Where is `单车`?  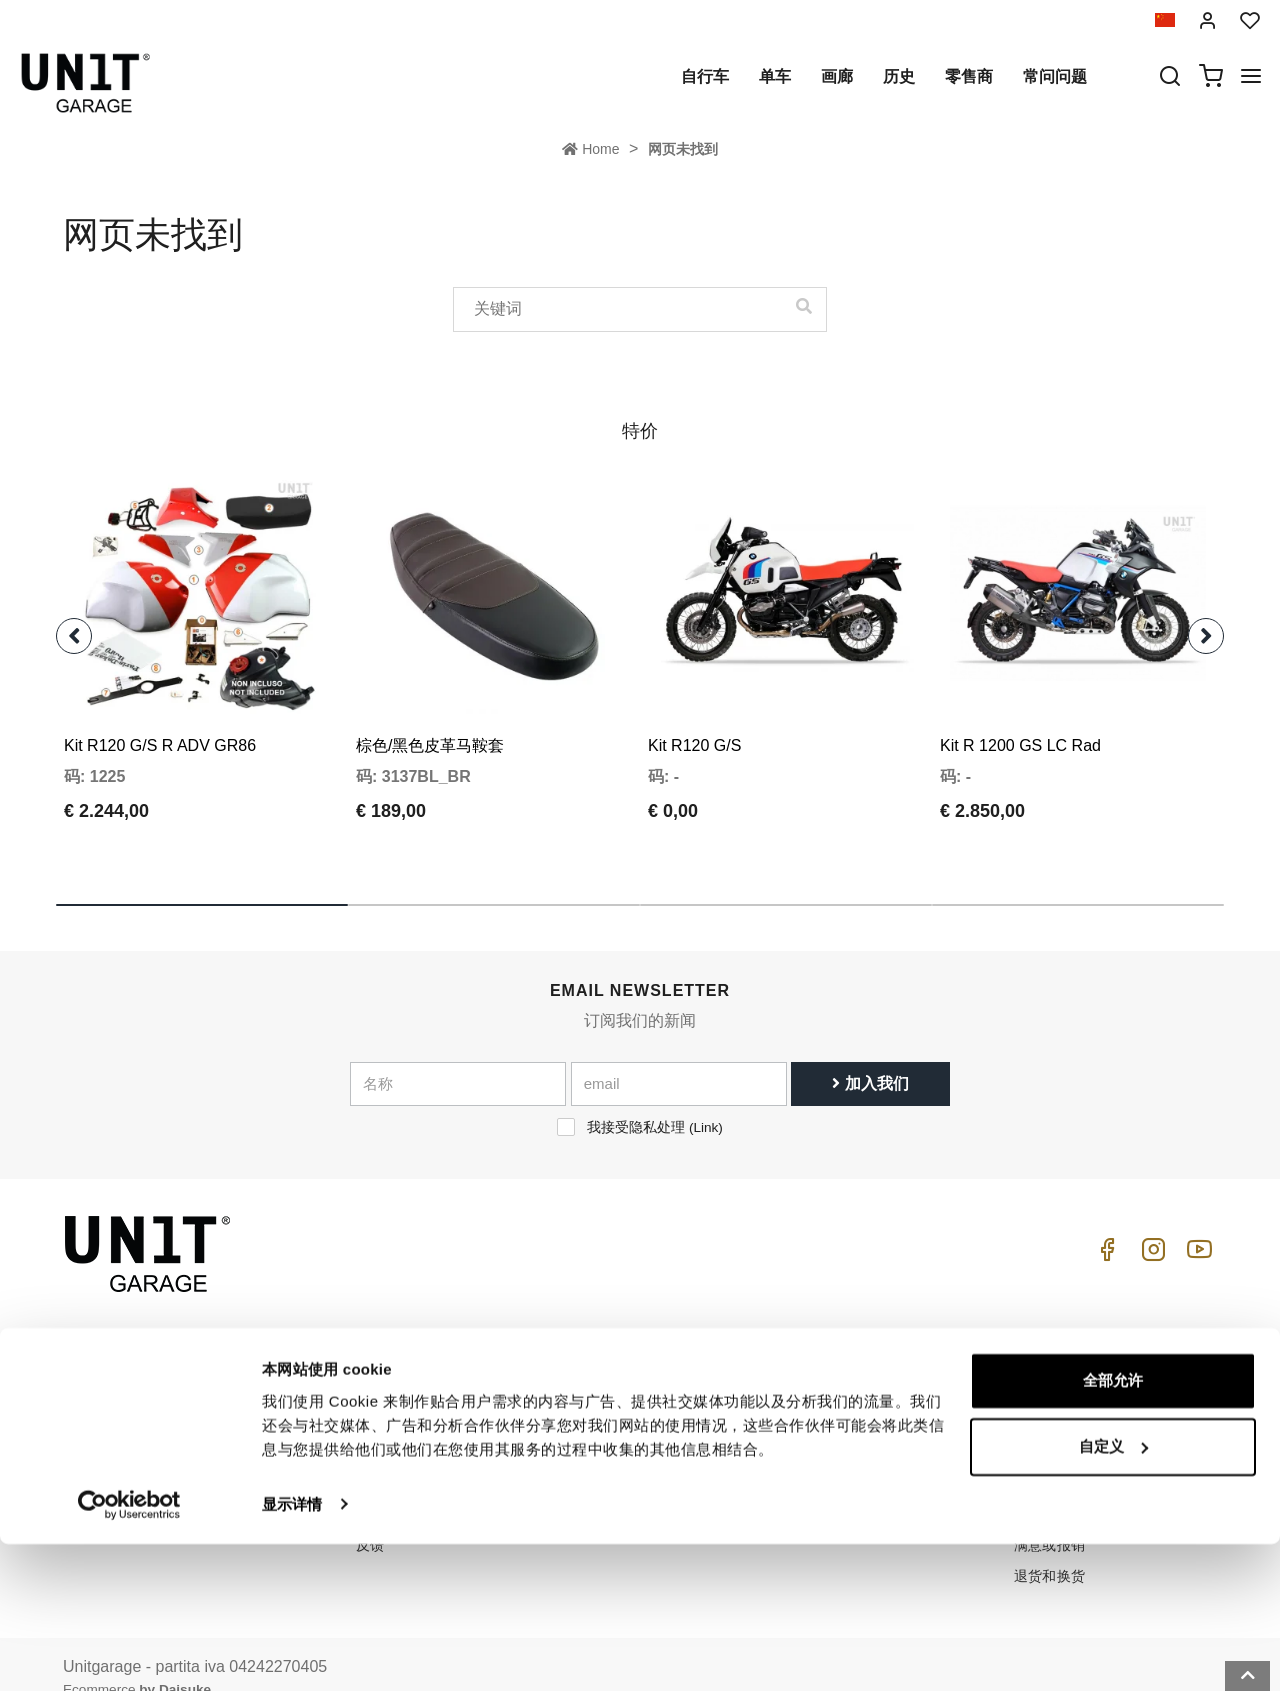
单车 is located at coordinates (775, 76).